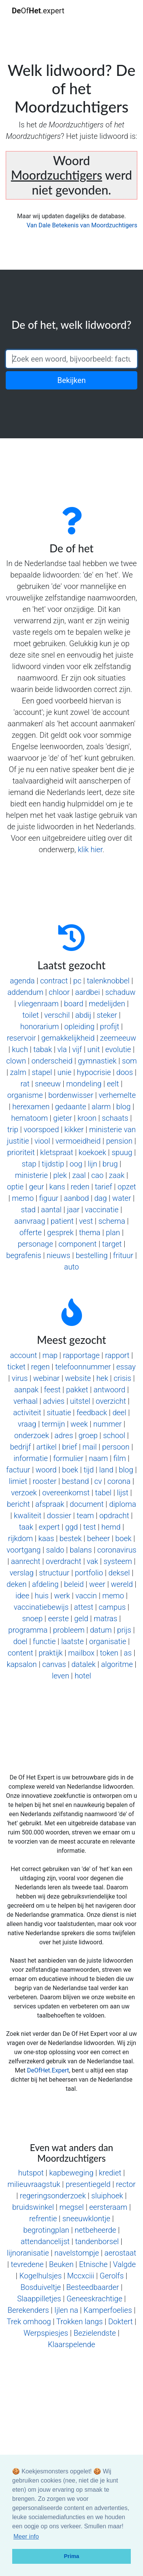 The width and height of the screenshot is (143, 2576). What do you see at coordinates (23, 1355) in the screenshot?
I see `account` at bounding box center [23, 1355].